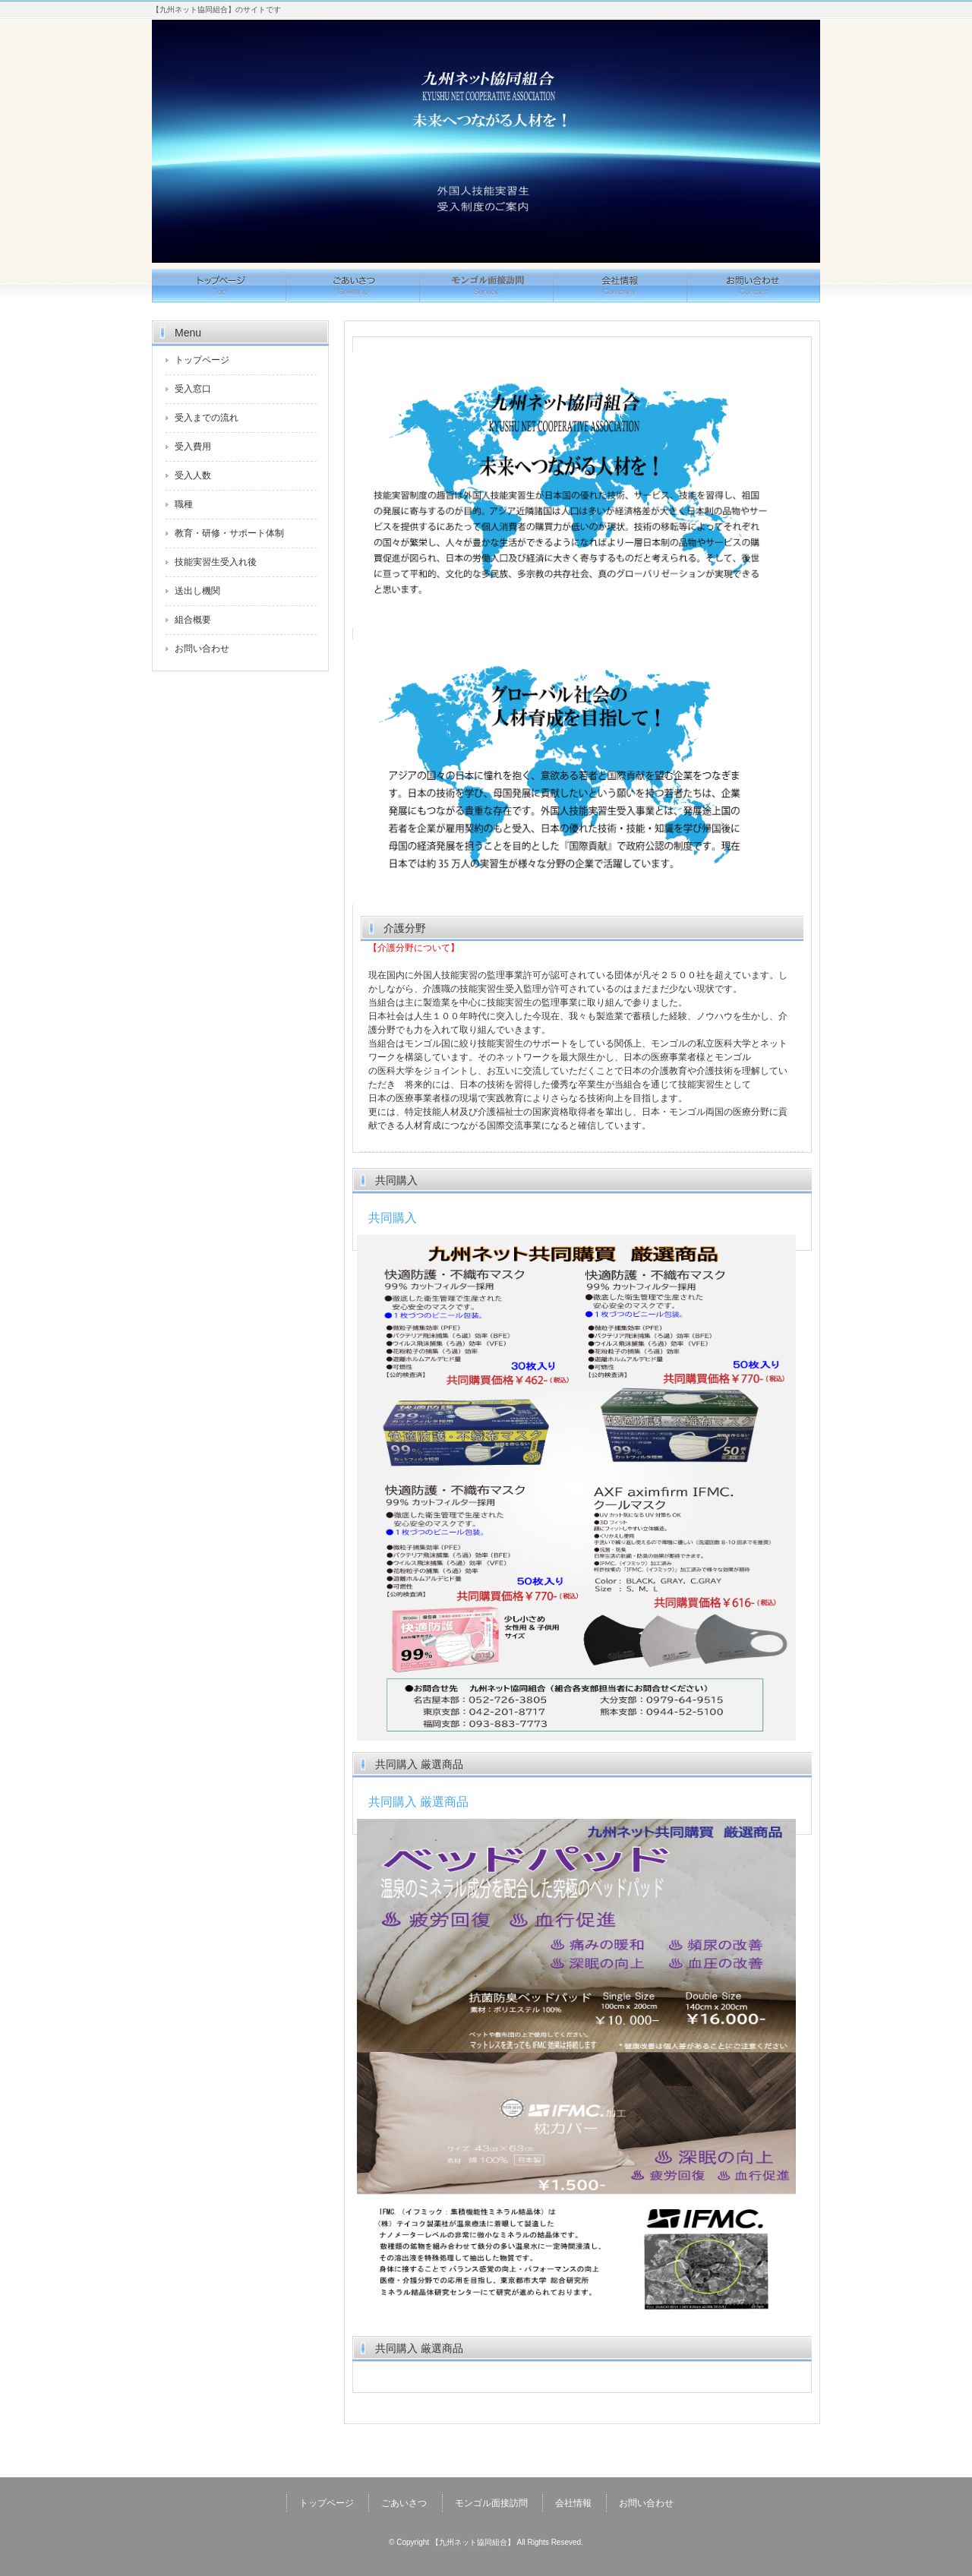 Image resolution: width=972 pixels, height=2576 pixels. I want to click on トップページ, so click(219, 286).